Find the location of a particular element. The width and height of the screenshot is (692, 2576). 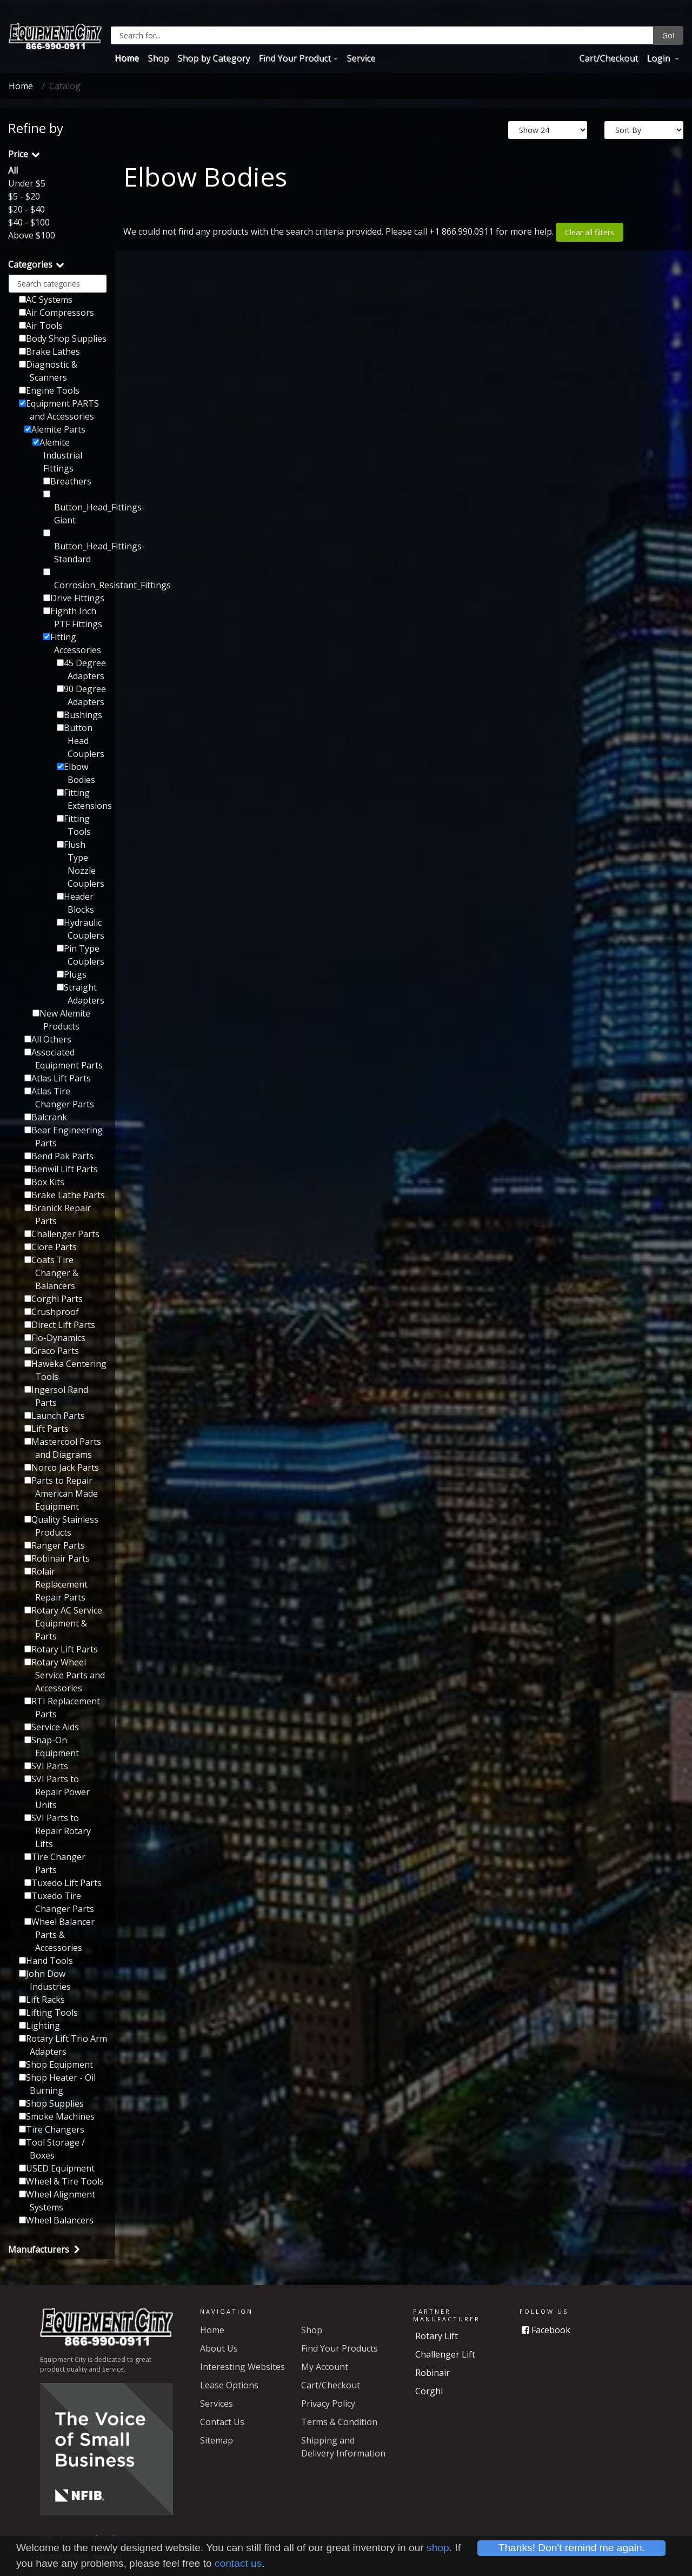

Shop Supplies is located at coordinates (51, 2103).